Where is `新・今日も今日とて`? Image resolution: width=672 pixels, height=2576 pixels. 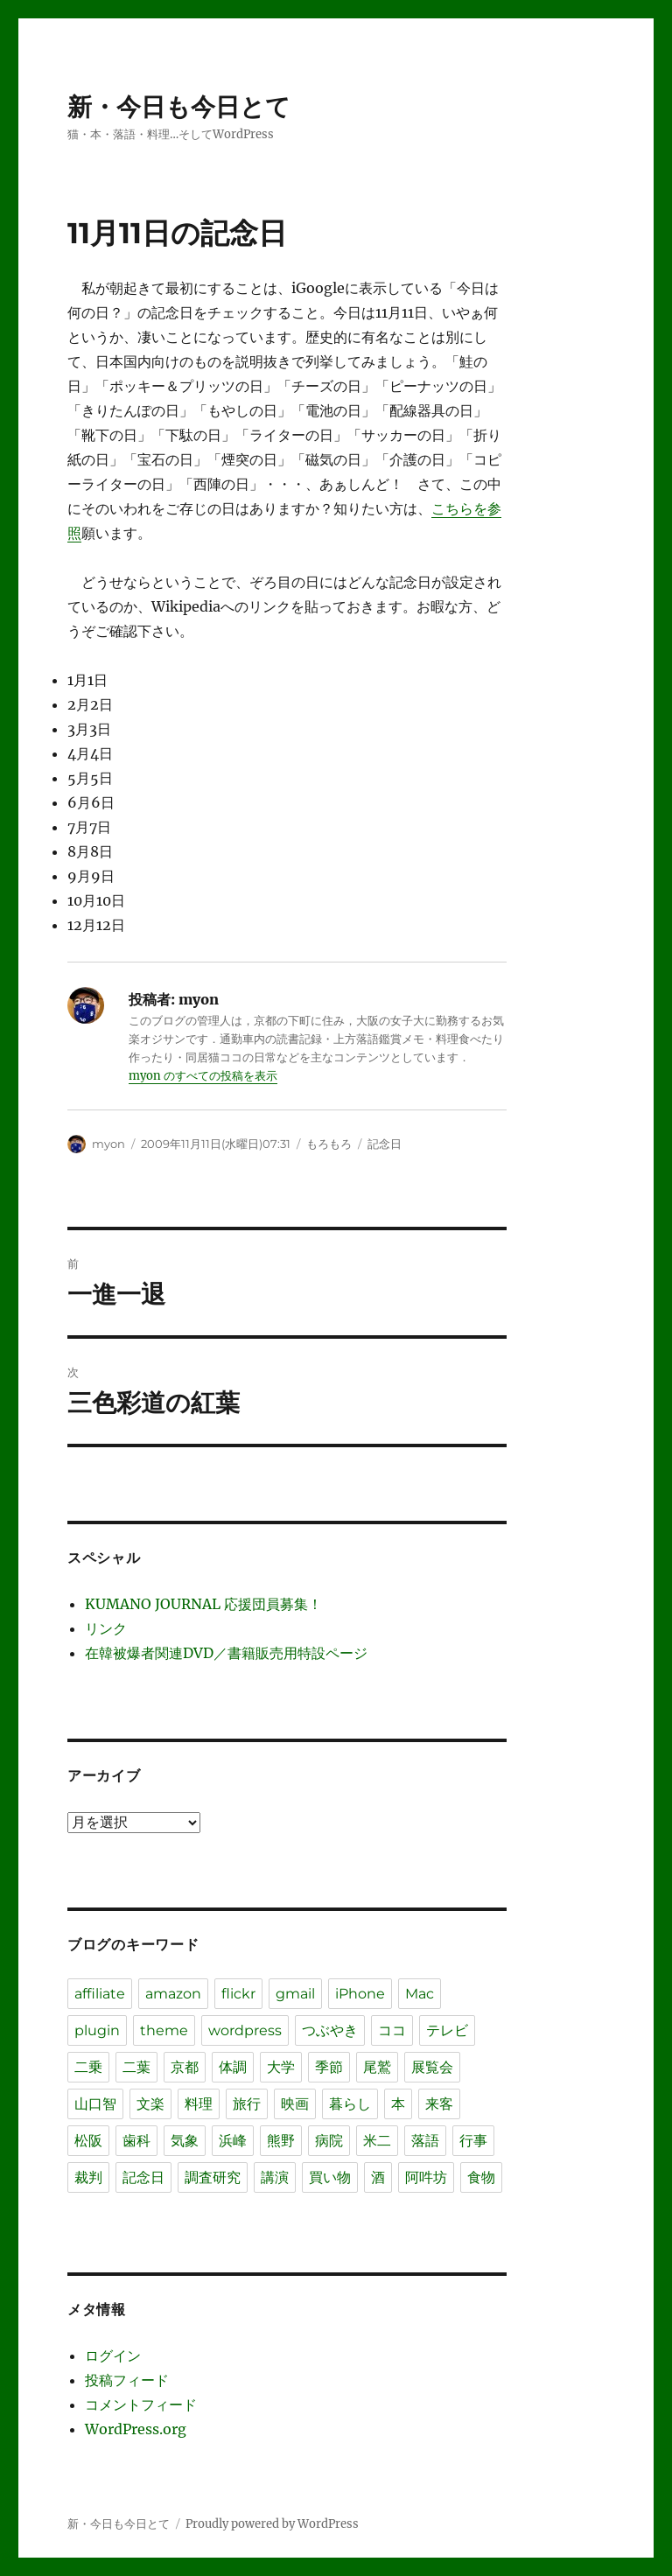
新・今日も今日とて is located at coordinates (178, 107).